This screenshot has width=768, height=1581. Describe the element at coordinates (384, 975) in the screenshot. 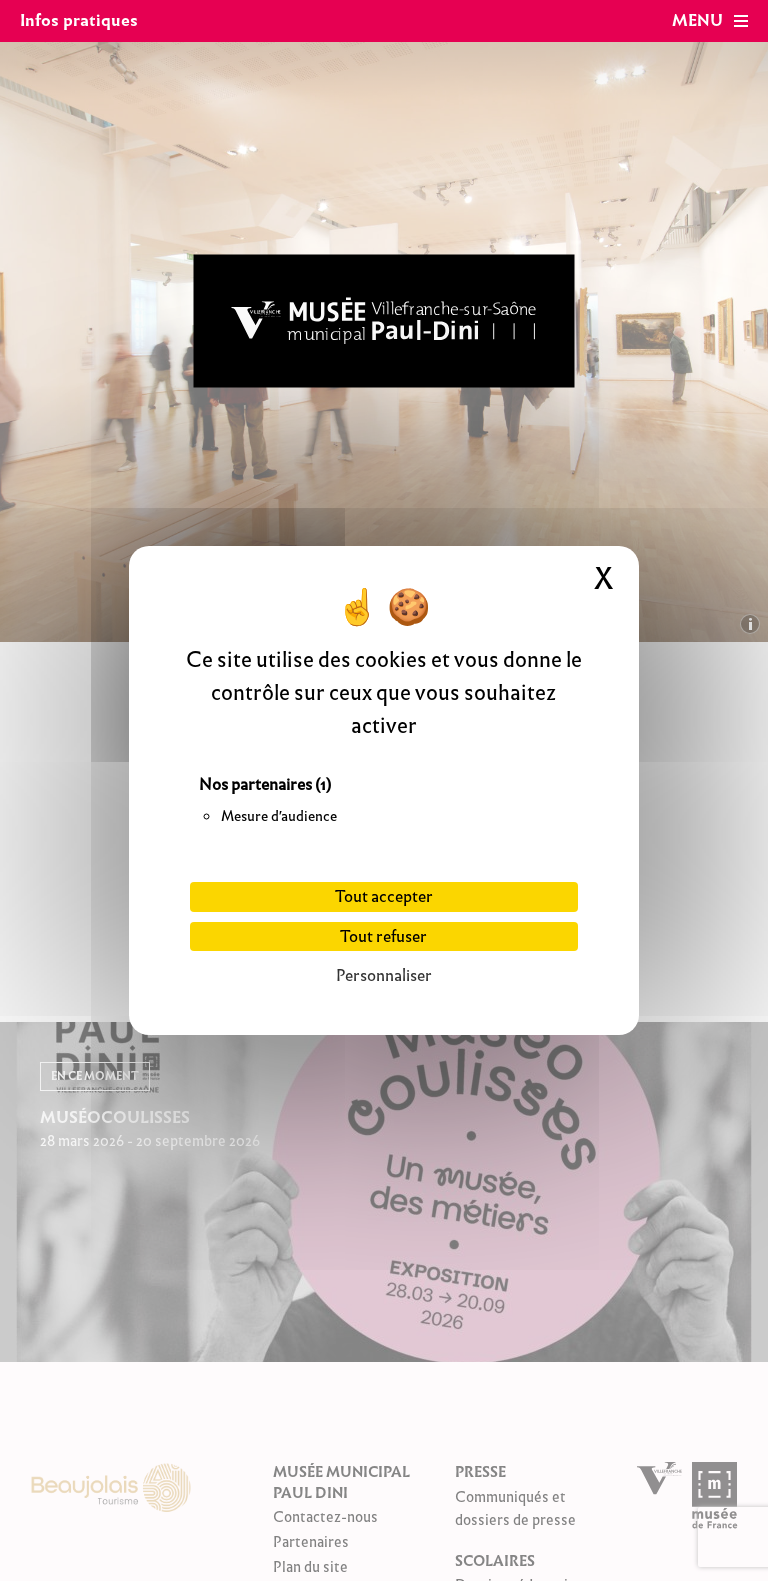

I see `Personnaliser [Personnaliser (fenêtre modale)]` at that location.